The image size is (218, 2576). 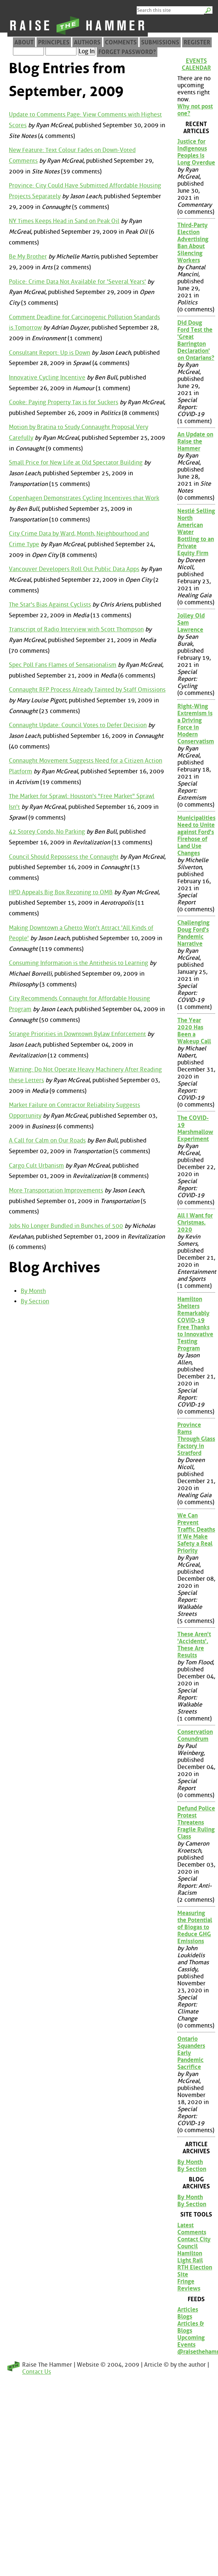 I want to click on A Call for Calm on Our Roads, so click(x=47, y=1140).